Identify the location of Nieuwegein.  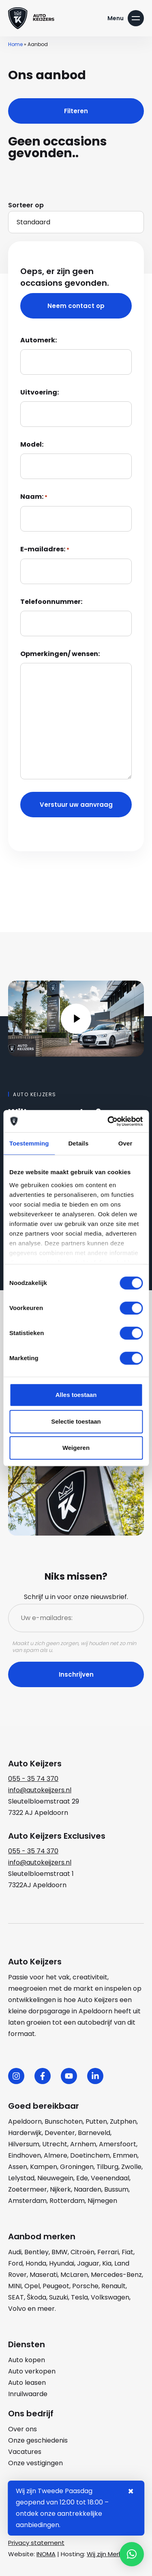
(55, 2178).